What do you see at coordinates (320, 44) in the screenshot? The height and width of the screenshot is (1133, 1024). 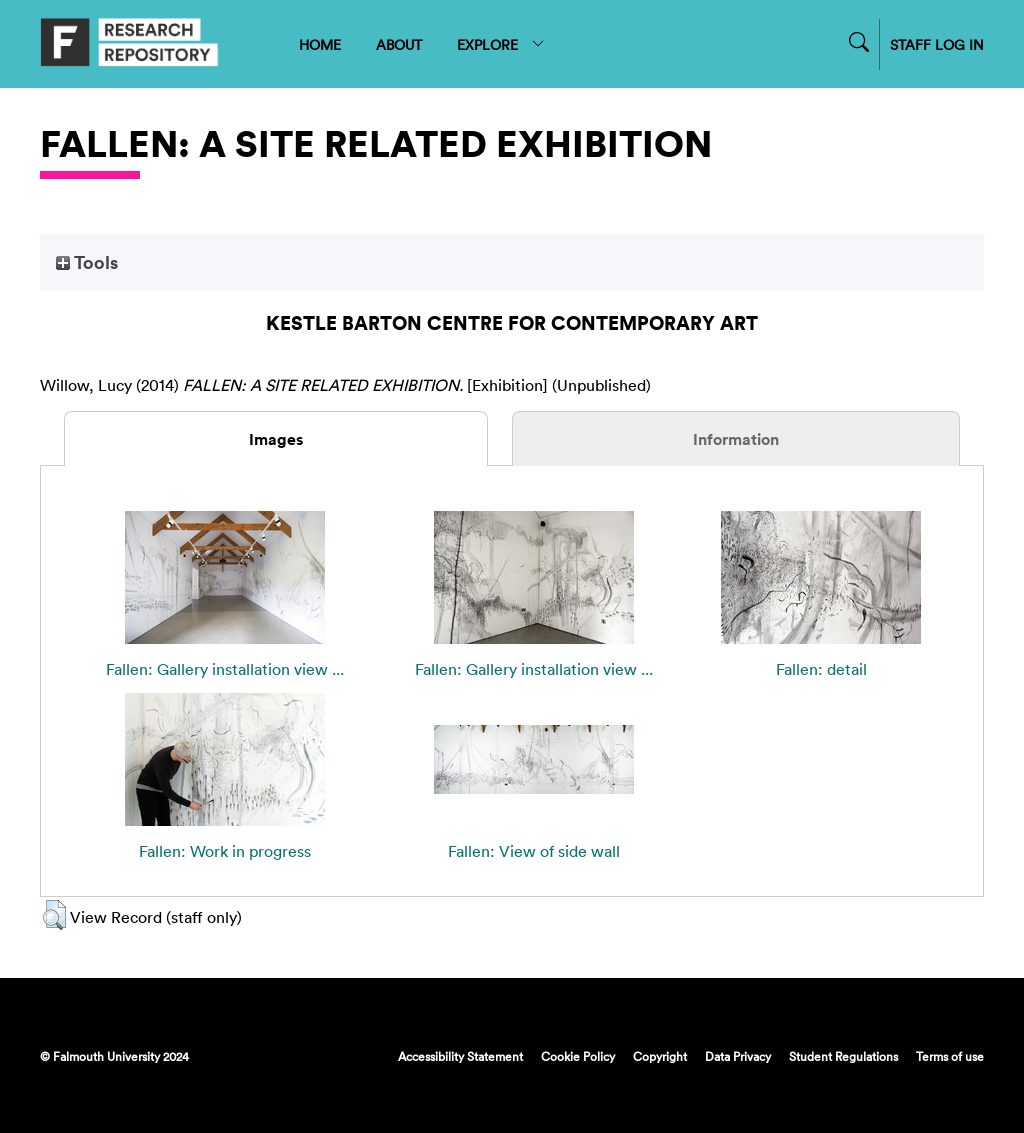 I see `HOME` at bounding box center [320, 44].